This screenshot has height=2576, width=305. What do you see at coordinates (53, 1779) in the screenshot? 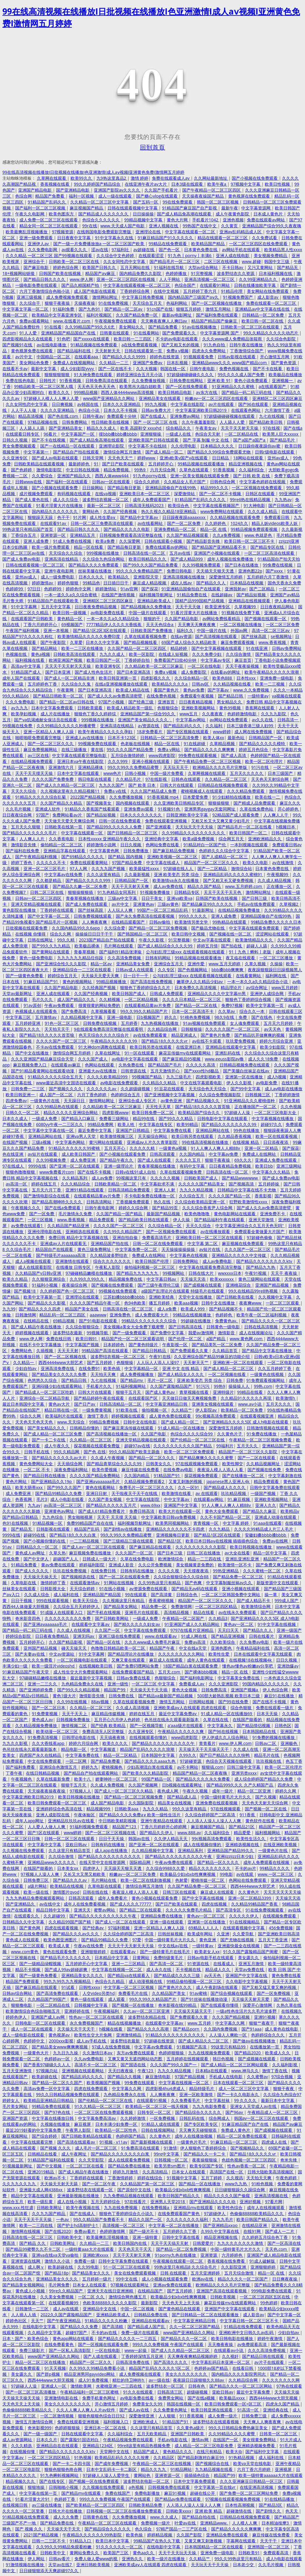
I see `久草在线最新免费` at bounding box center [53, 1779].